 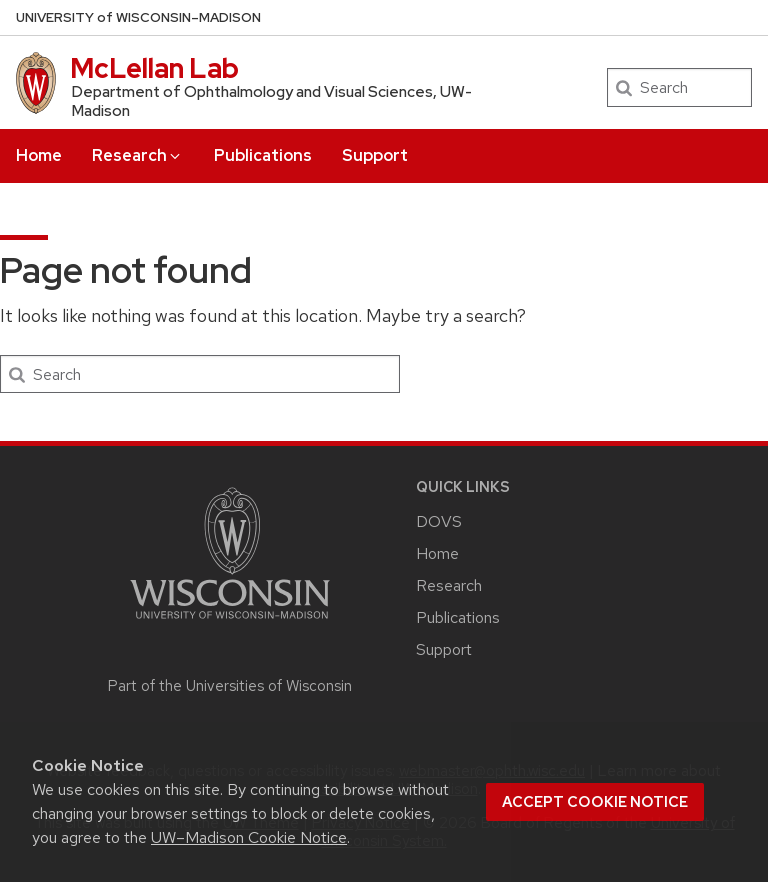 I want to click on Publications, so click(x=263, y=155).